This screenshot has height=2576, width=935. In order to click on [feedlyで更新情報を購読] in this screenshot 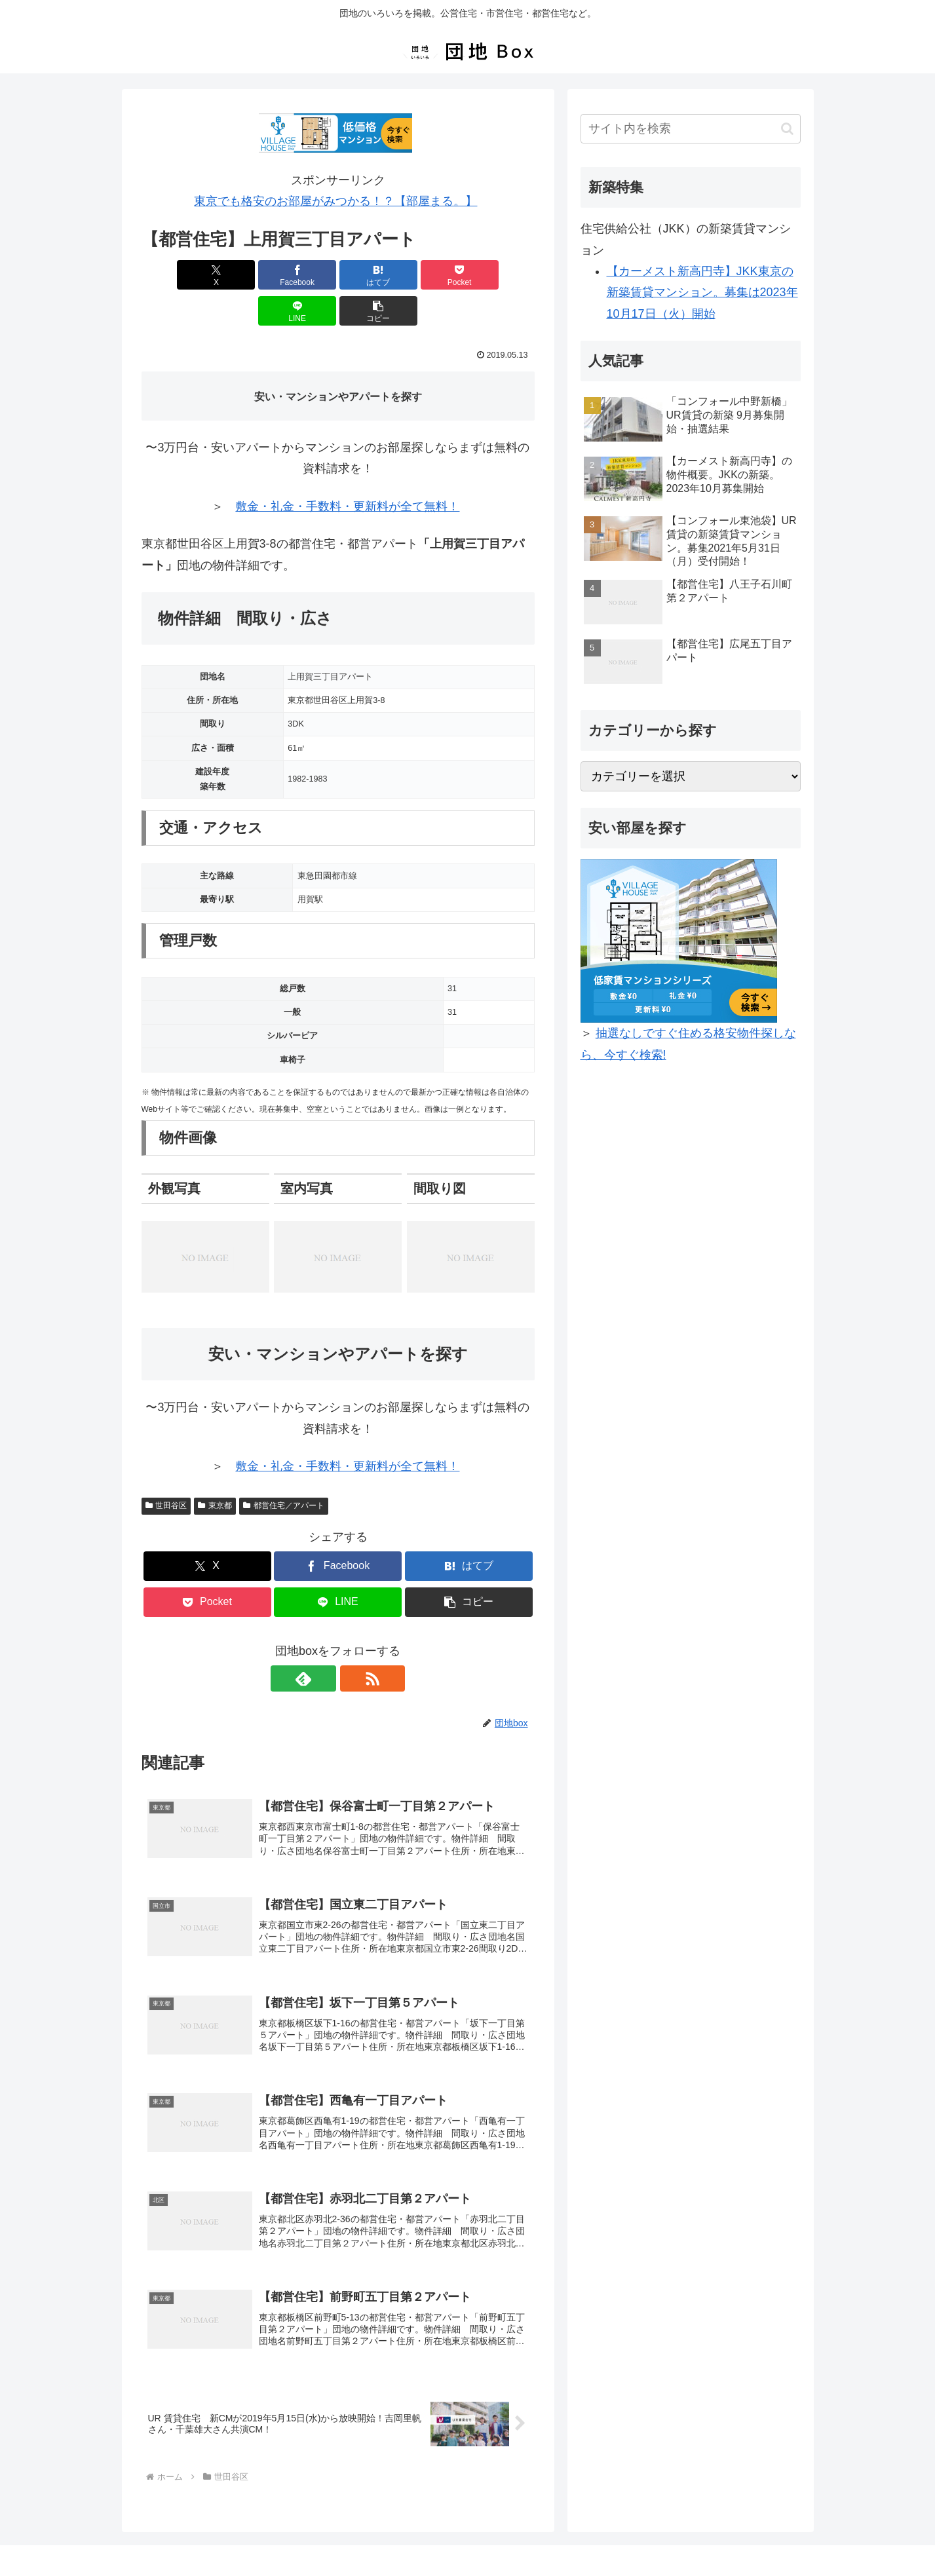, I will do `click(323, 1642)`.